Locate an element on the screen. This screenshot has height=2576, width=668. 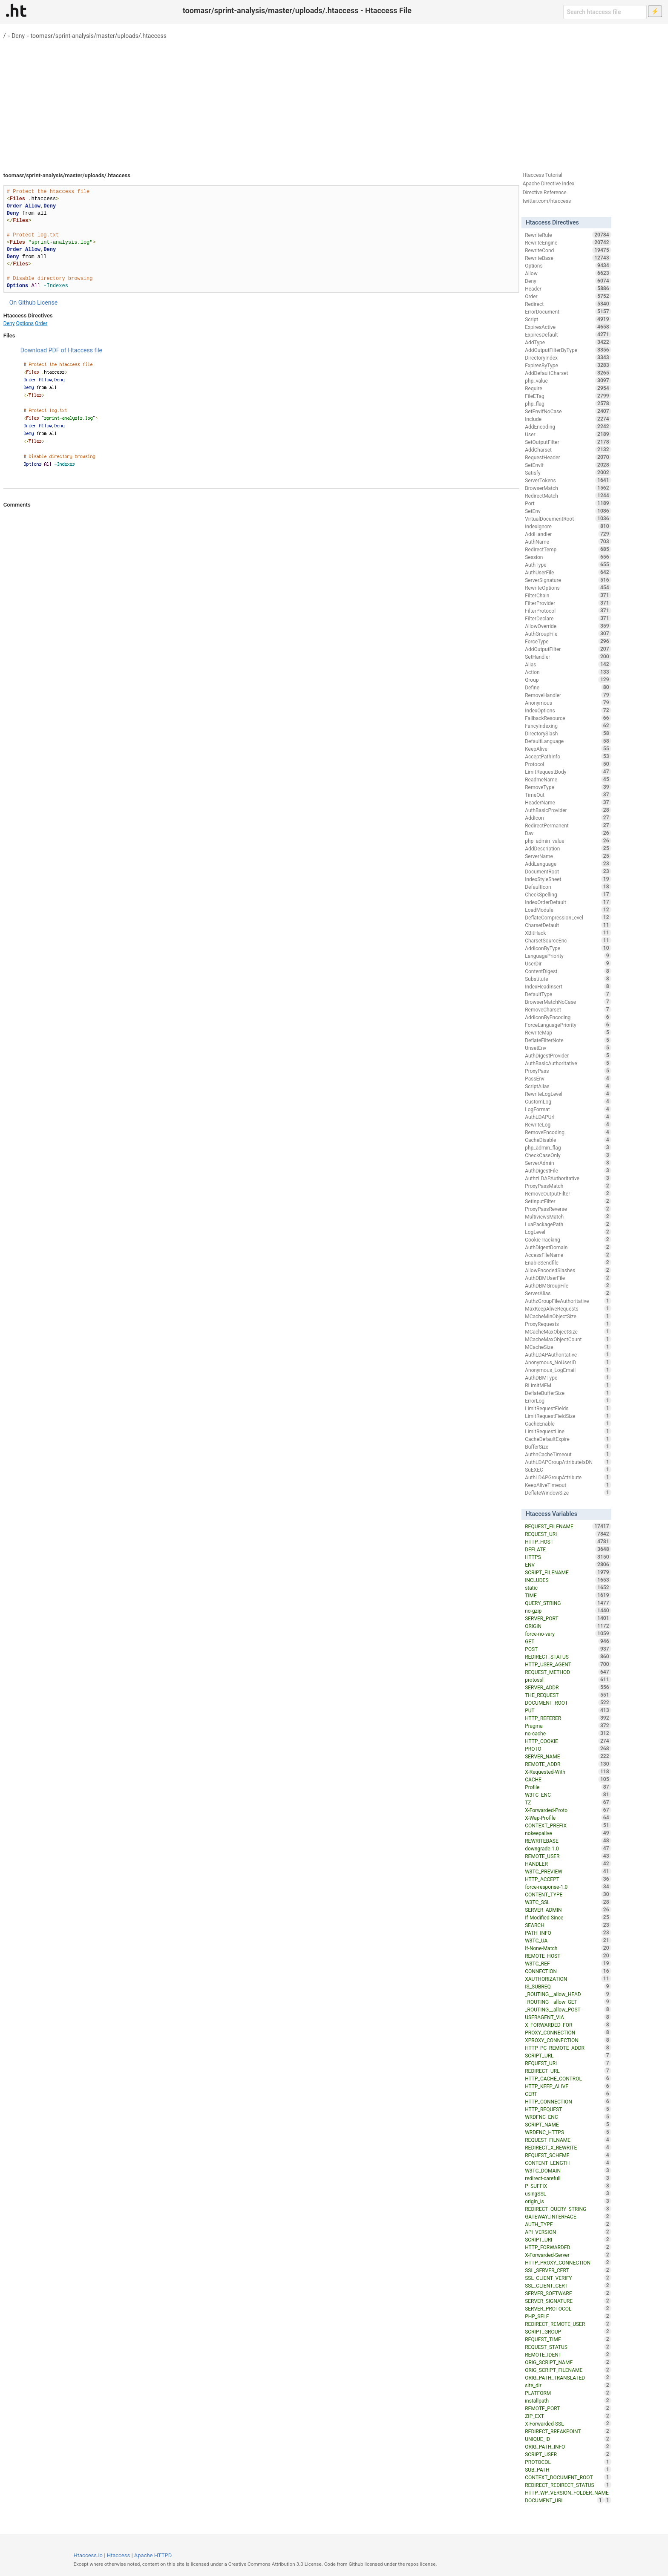
UNIQUE_ID is located at coordinates (568, 2438).